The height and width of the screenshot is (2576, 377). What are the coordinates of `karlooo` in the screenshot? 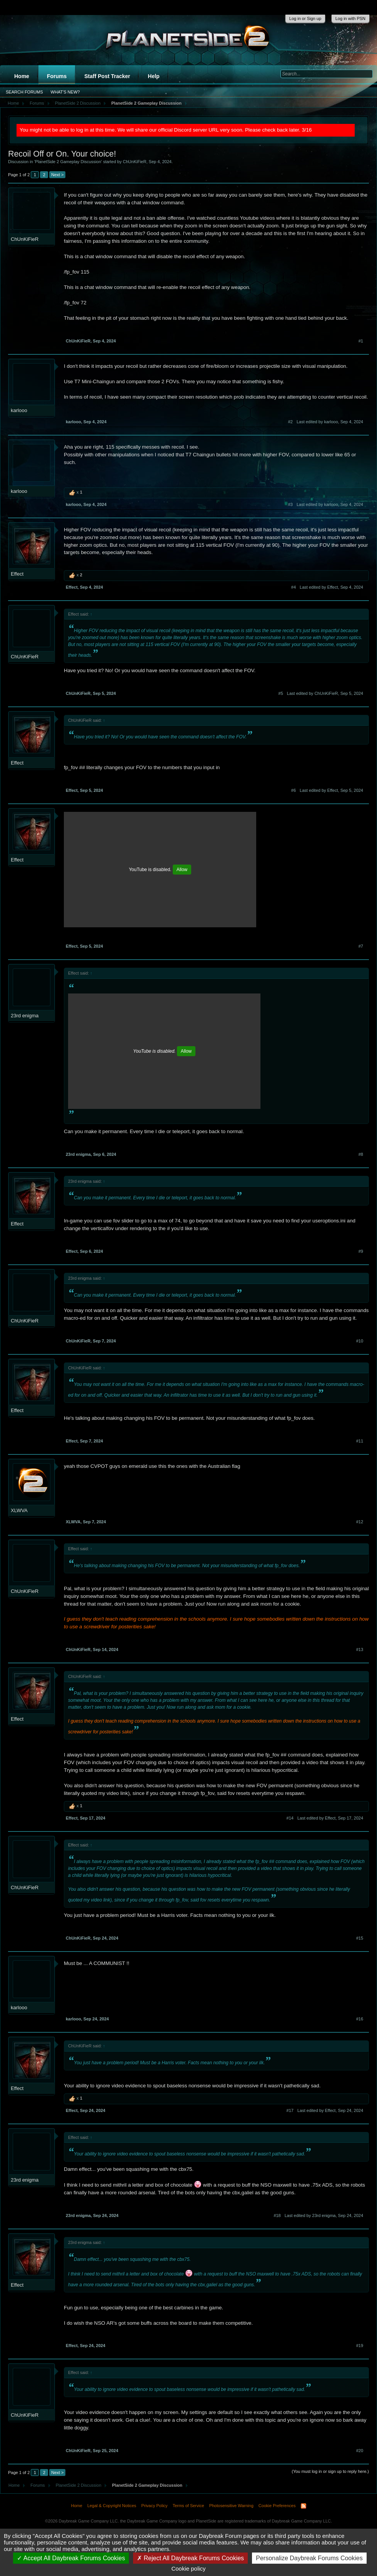 It's located at (19, 410).